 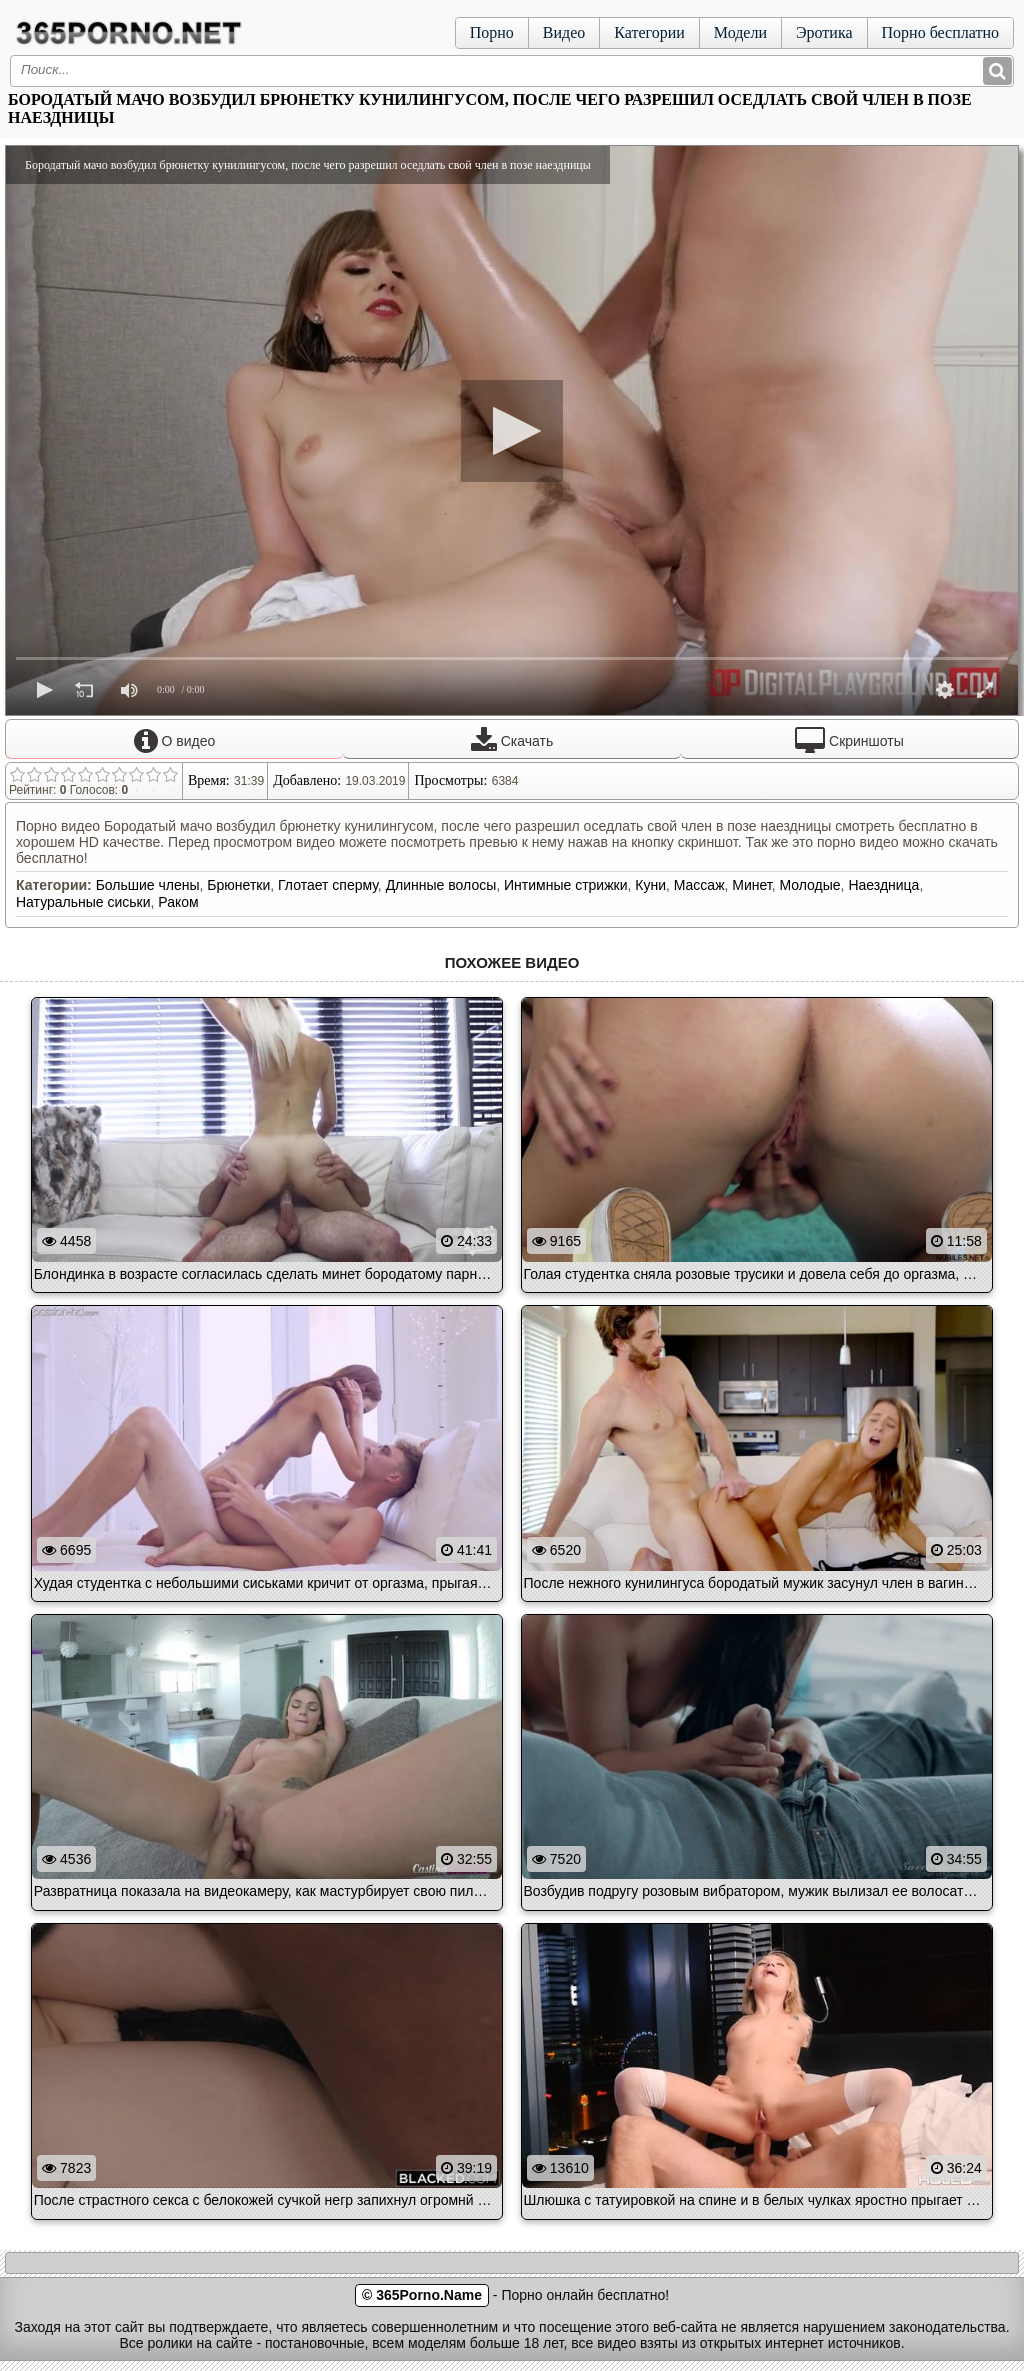 I want to click on Длинные волосы, so click(x=441, y=885).